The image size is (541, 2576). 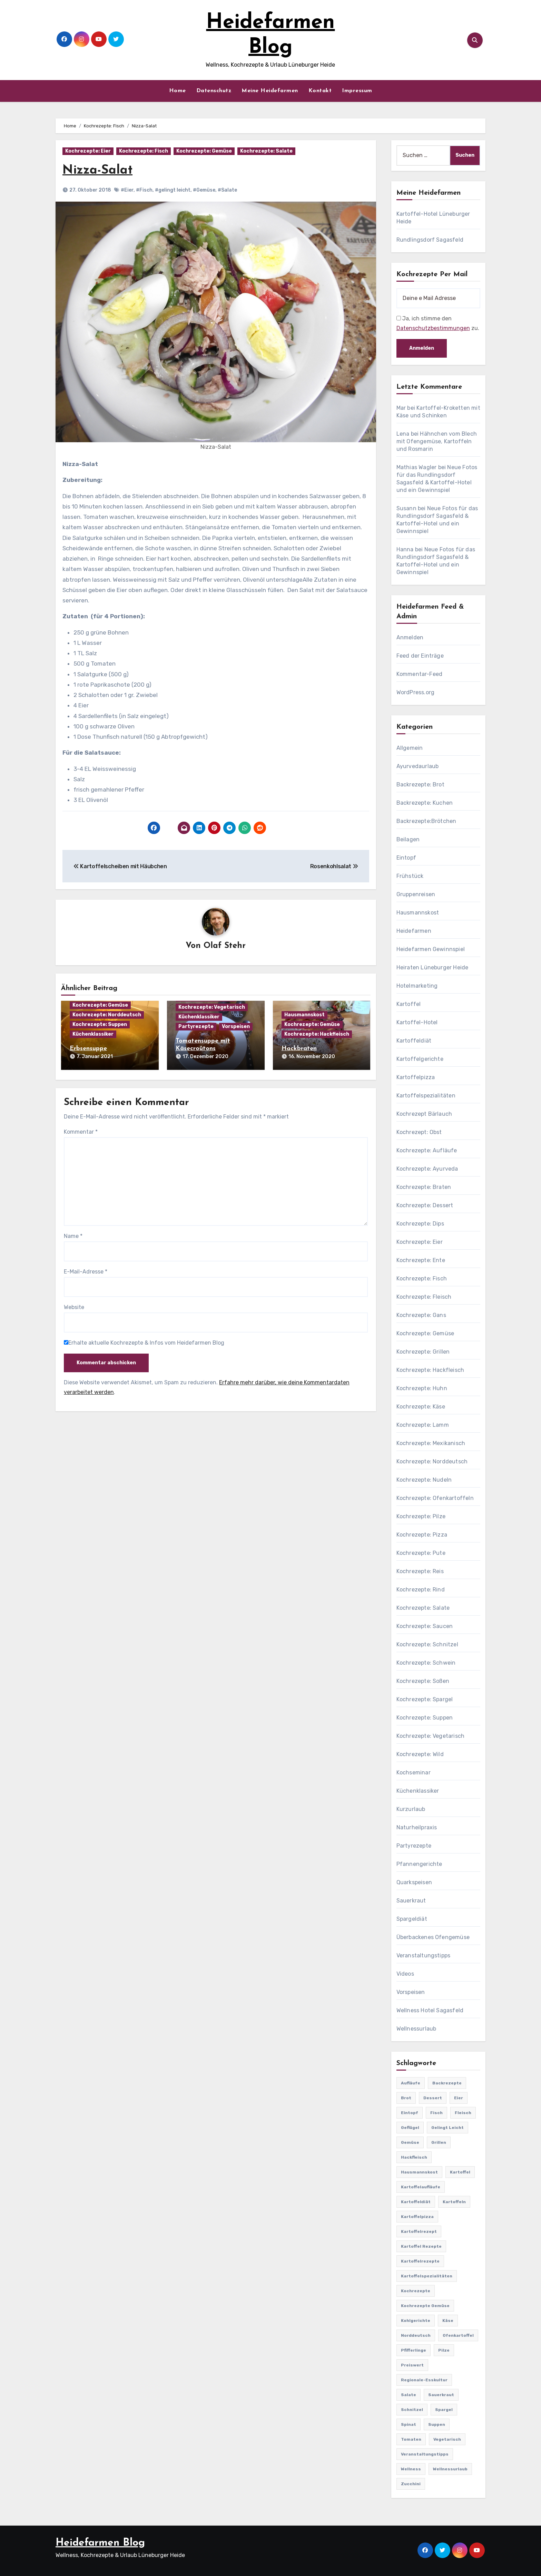 I want to click on Hausmannskost, so click(x=304, y=1015).